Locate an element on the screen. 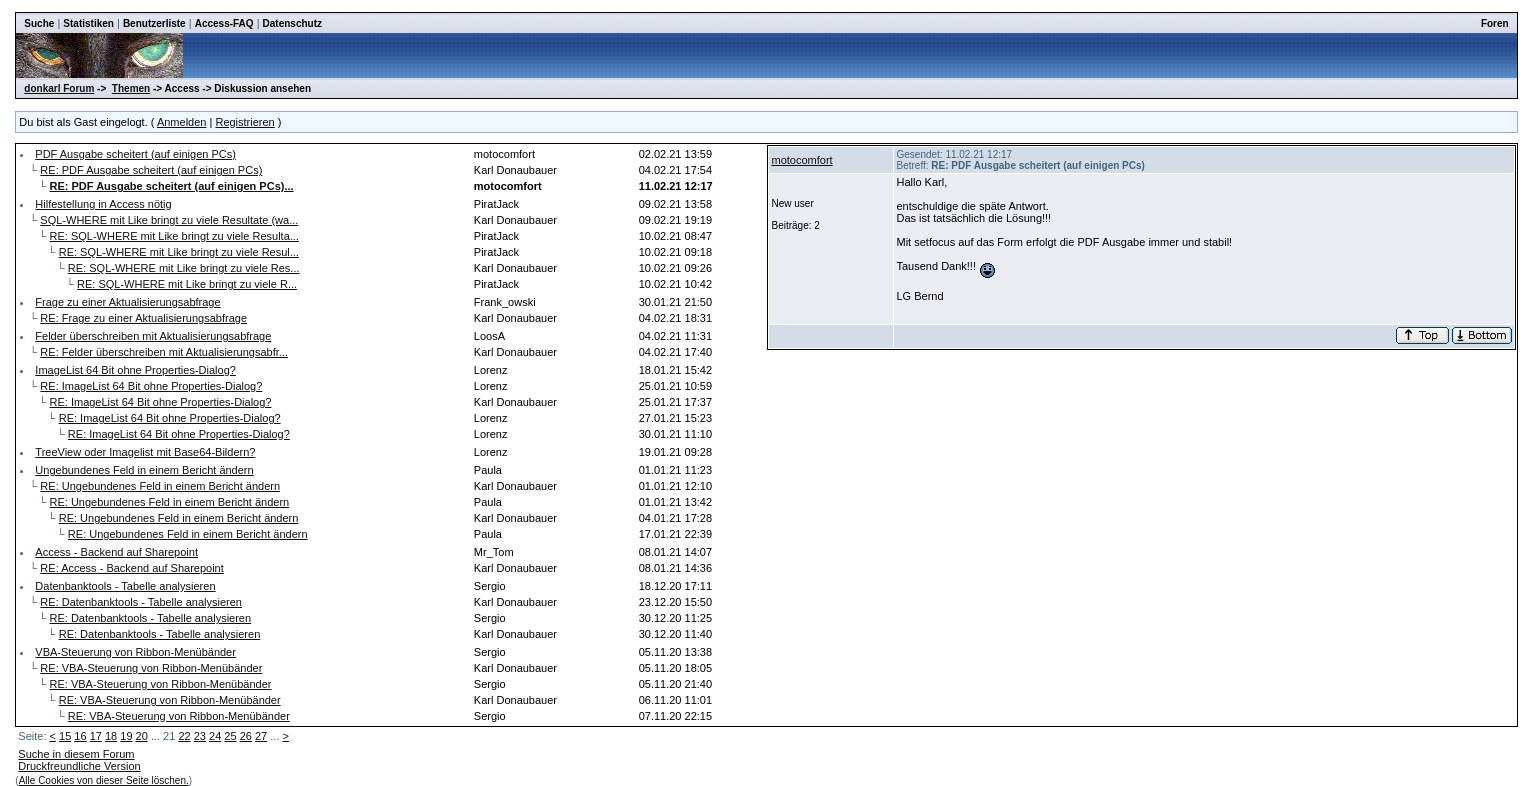  27 is located at coordinates (261, 736).